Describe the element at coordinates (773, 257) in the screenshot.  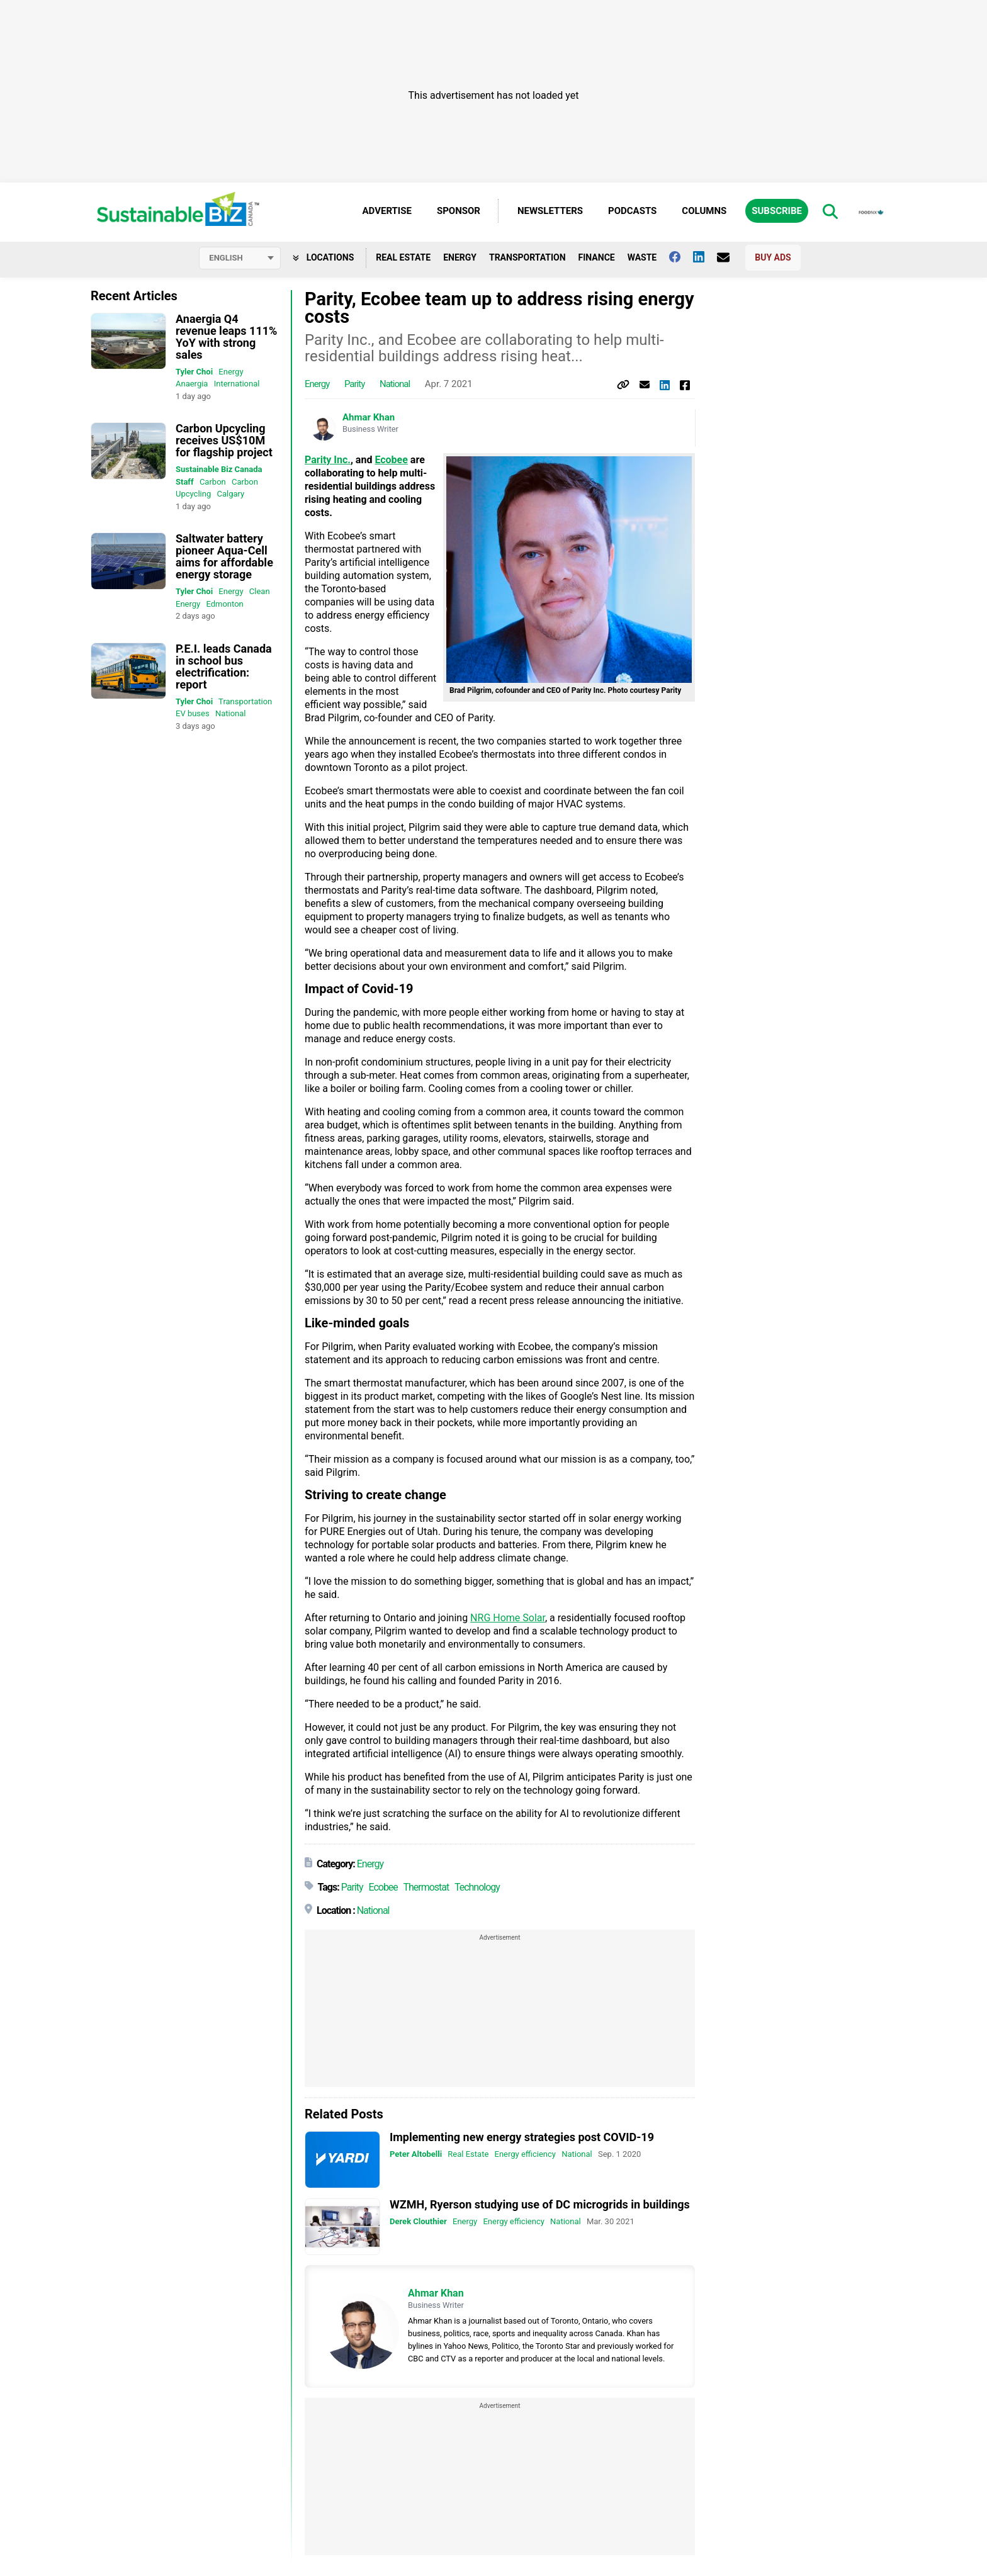
I see `Buy Ads` at that location.